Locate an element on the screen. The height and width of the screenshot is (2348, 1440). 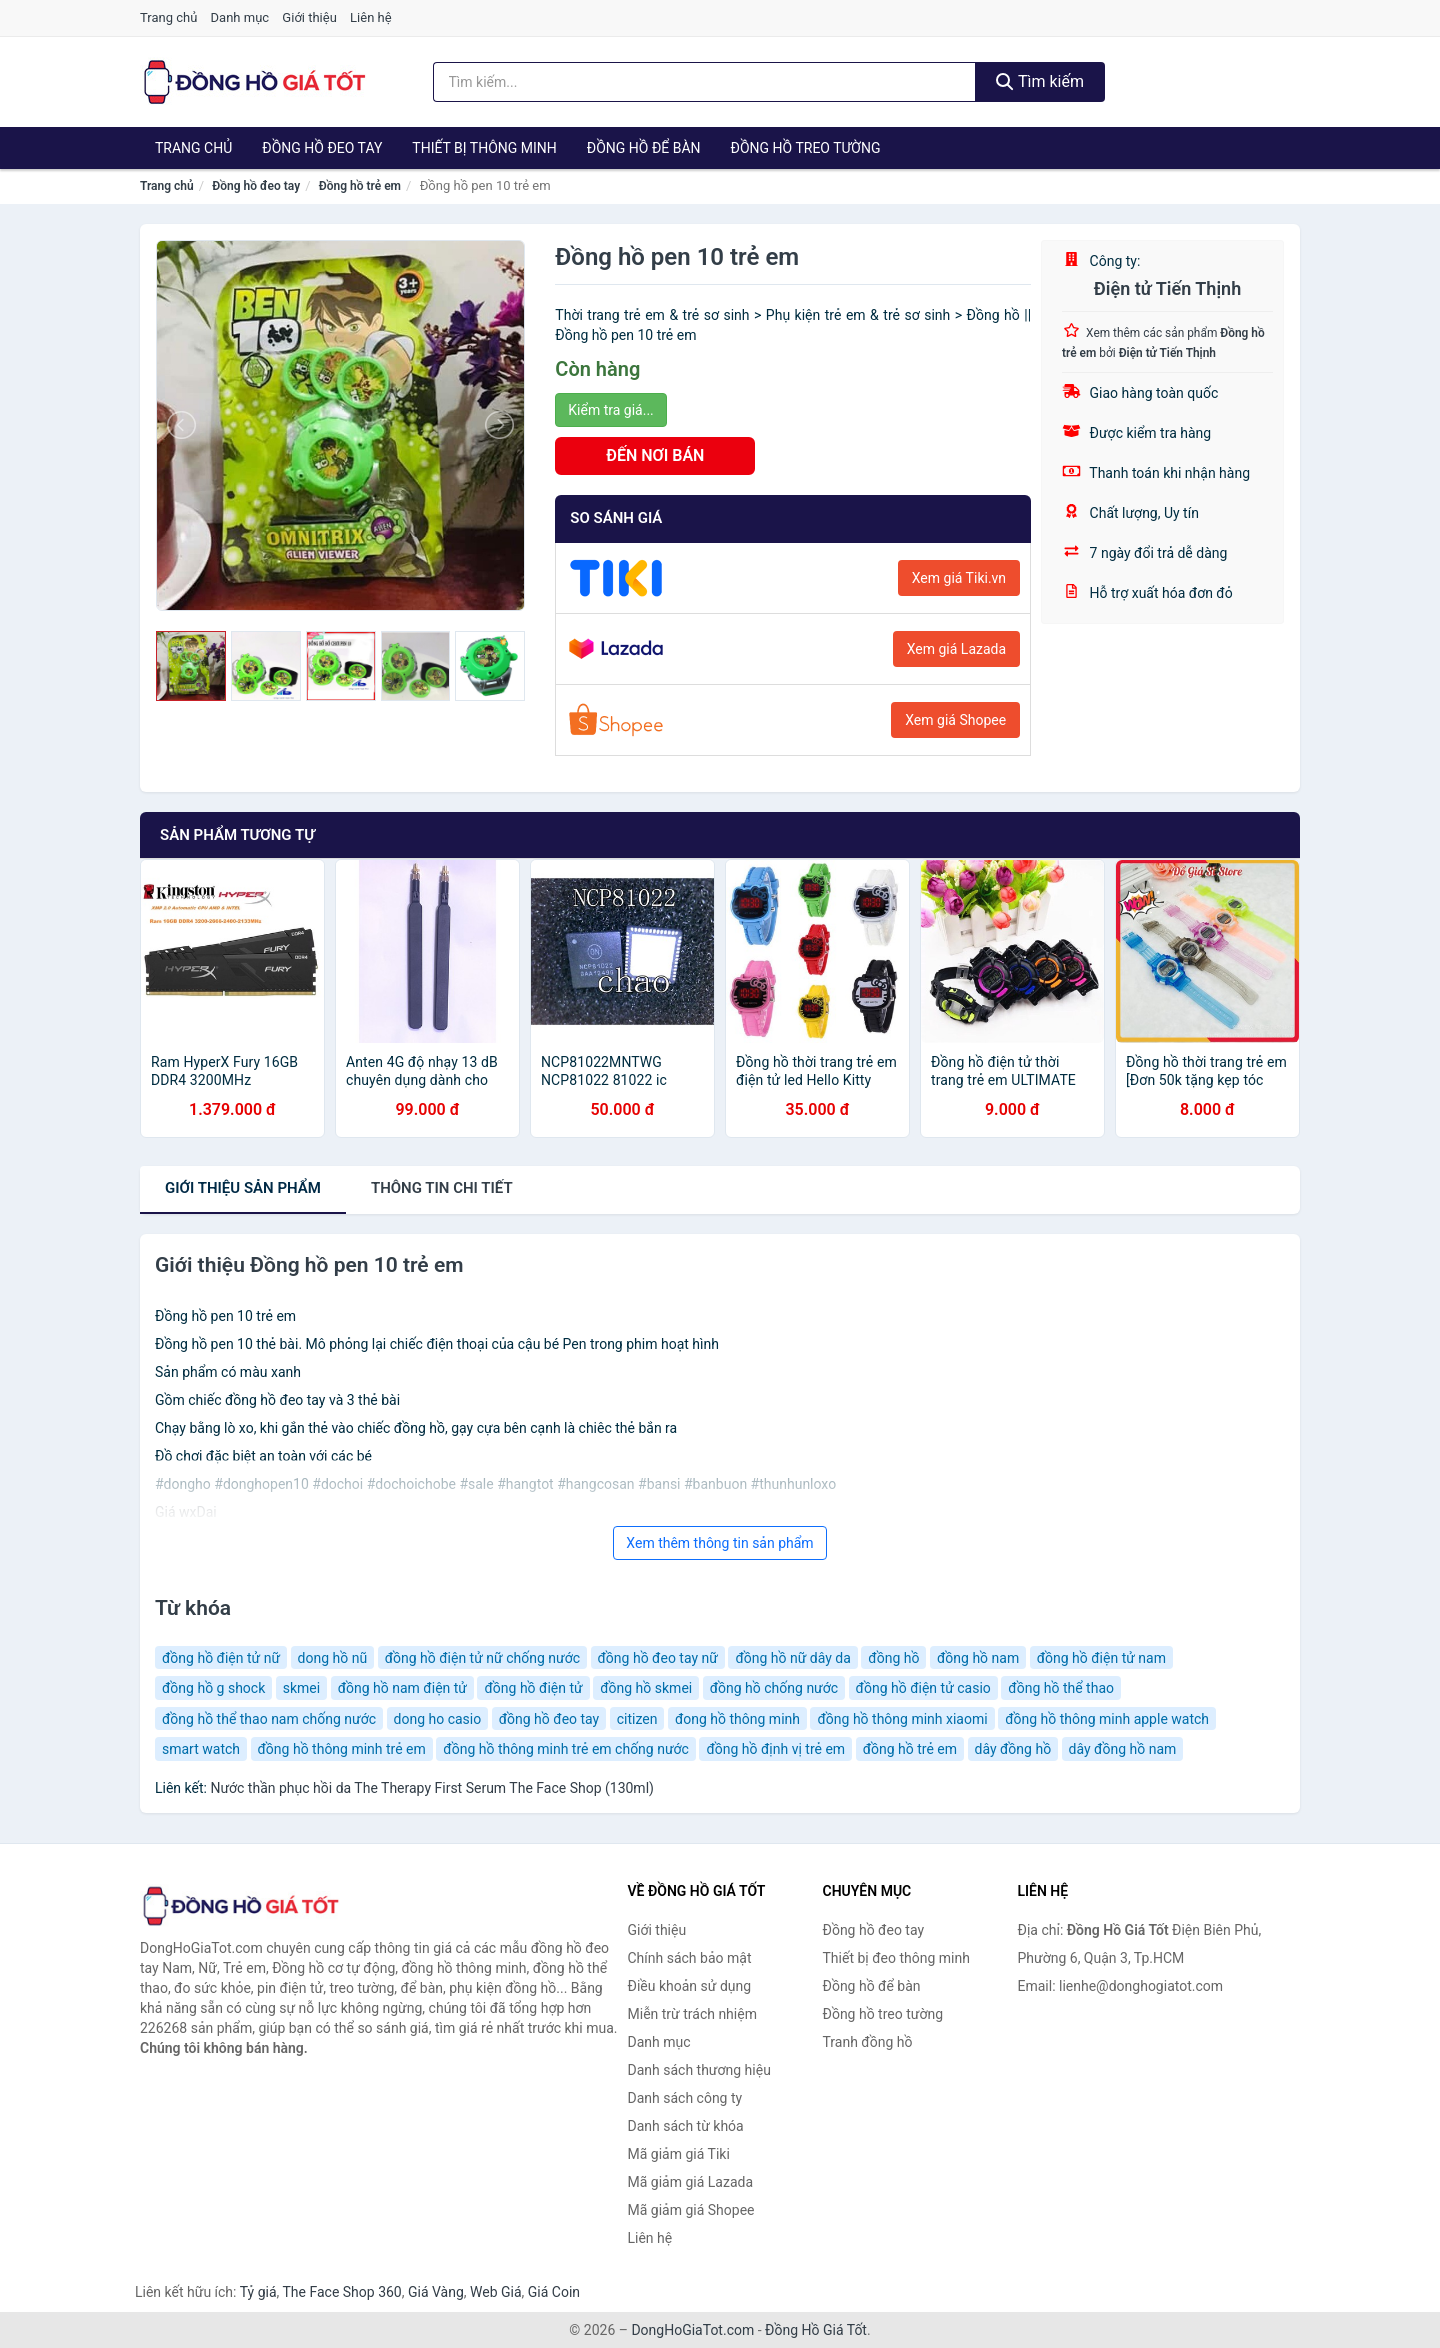
Giá Coin is located at coordinates (554, 2292).